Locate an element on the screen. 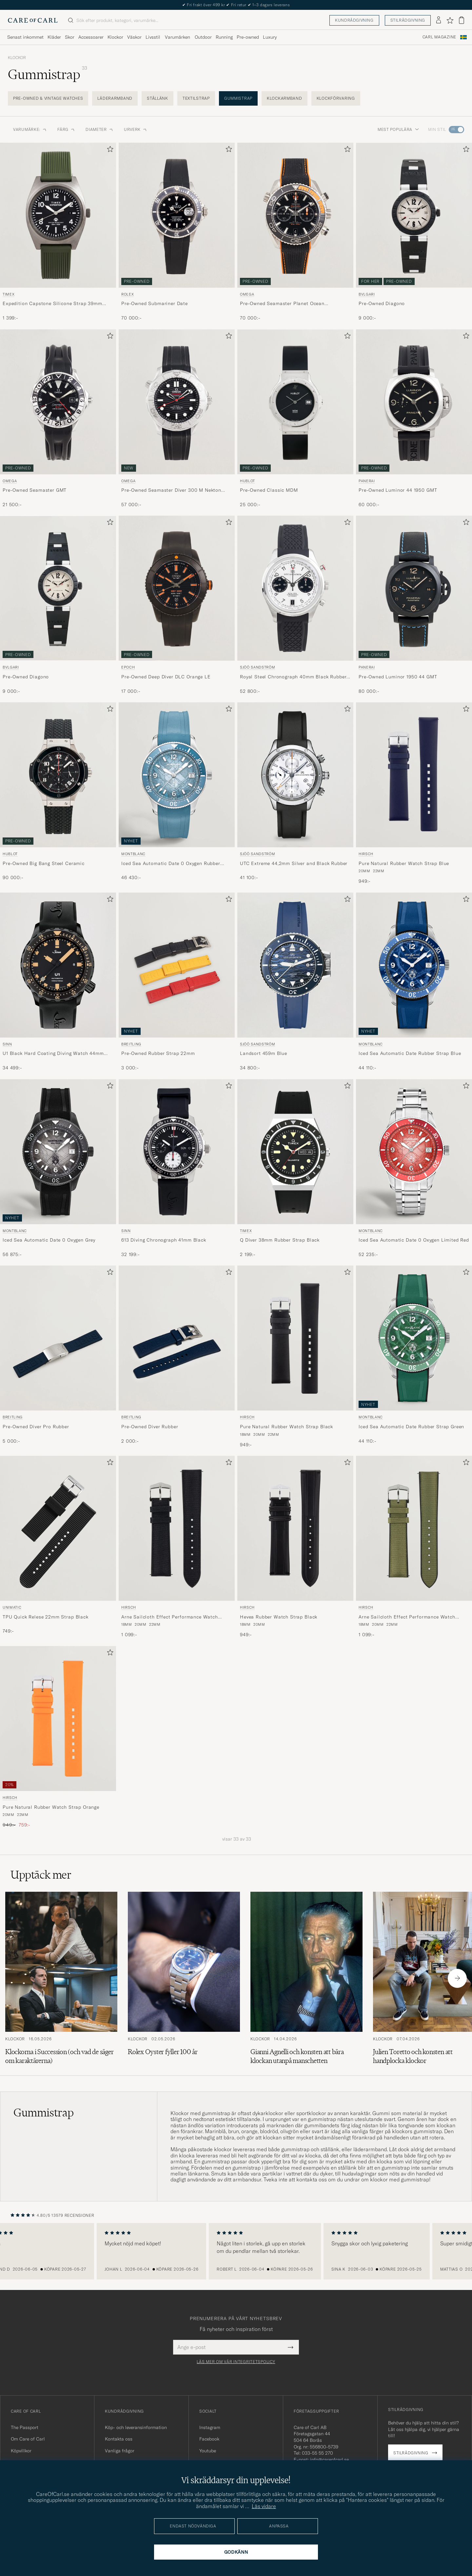 This screenshot has height=2576, width=472. Färg [button] is located at coordinates (66, 129).